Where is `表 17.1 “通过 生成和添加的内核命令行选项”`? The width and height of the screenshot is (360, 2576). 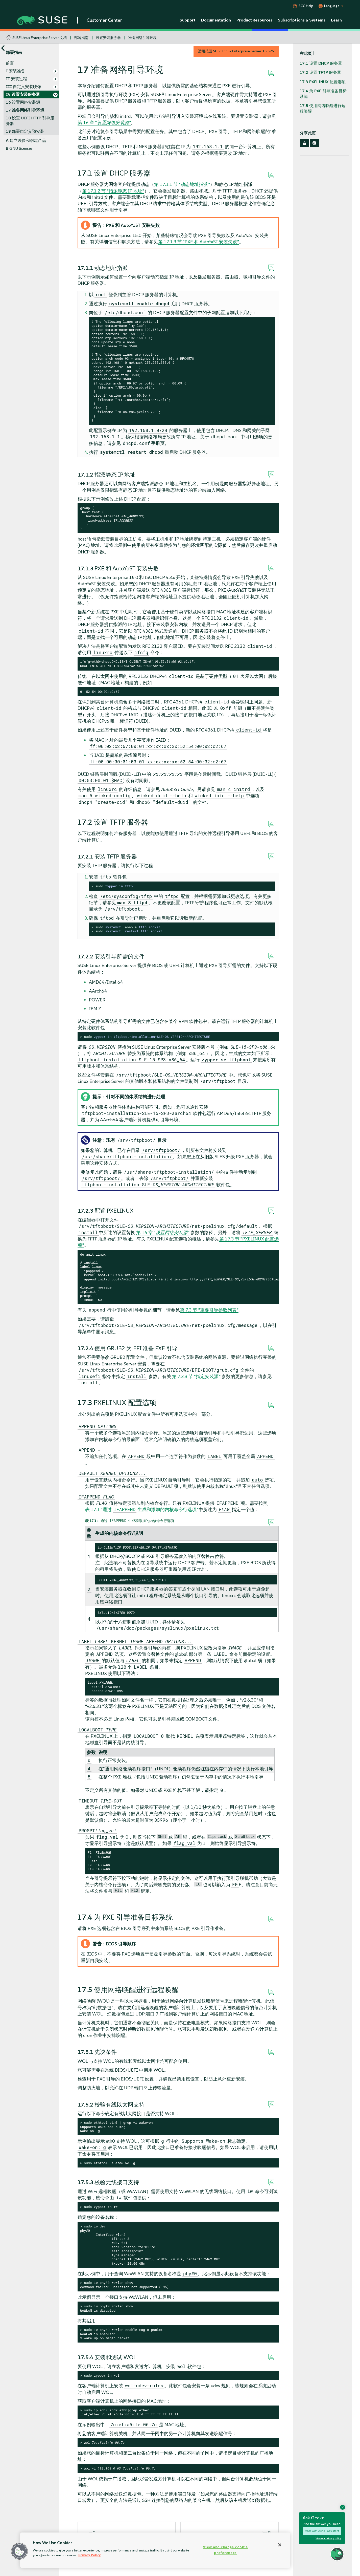 表 17.1 “通过 生成和添加的内核命令行选项” is located at coordinates (142, 1509).